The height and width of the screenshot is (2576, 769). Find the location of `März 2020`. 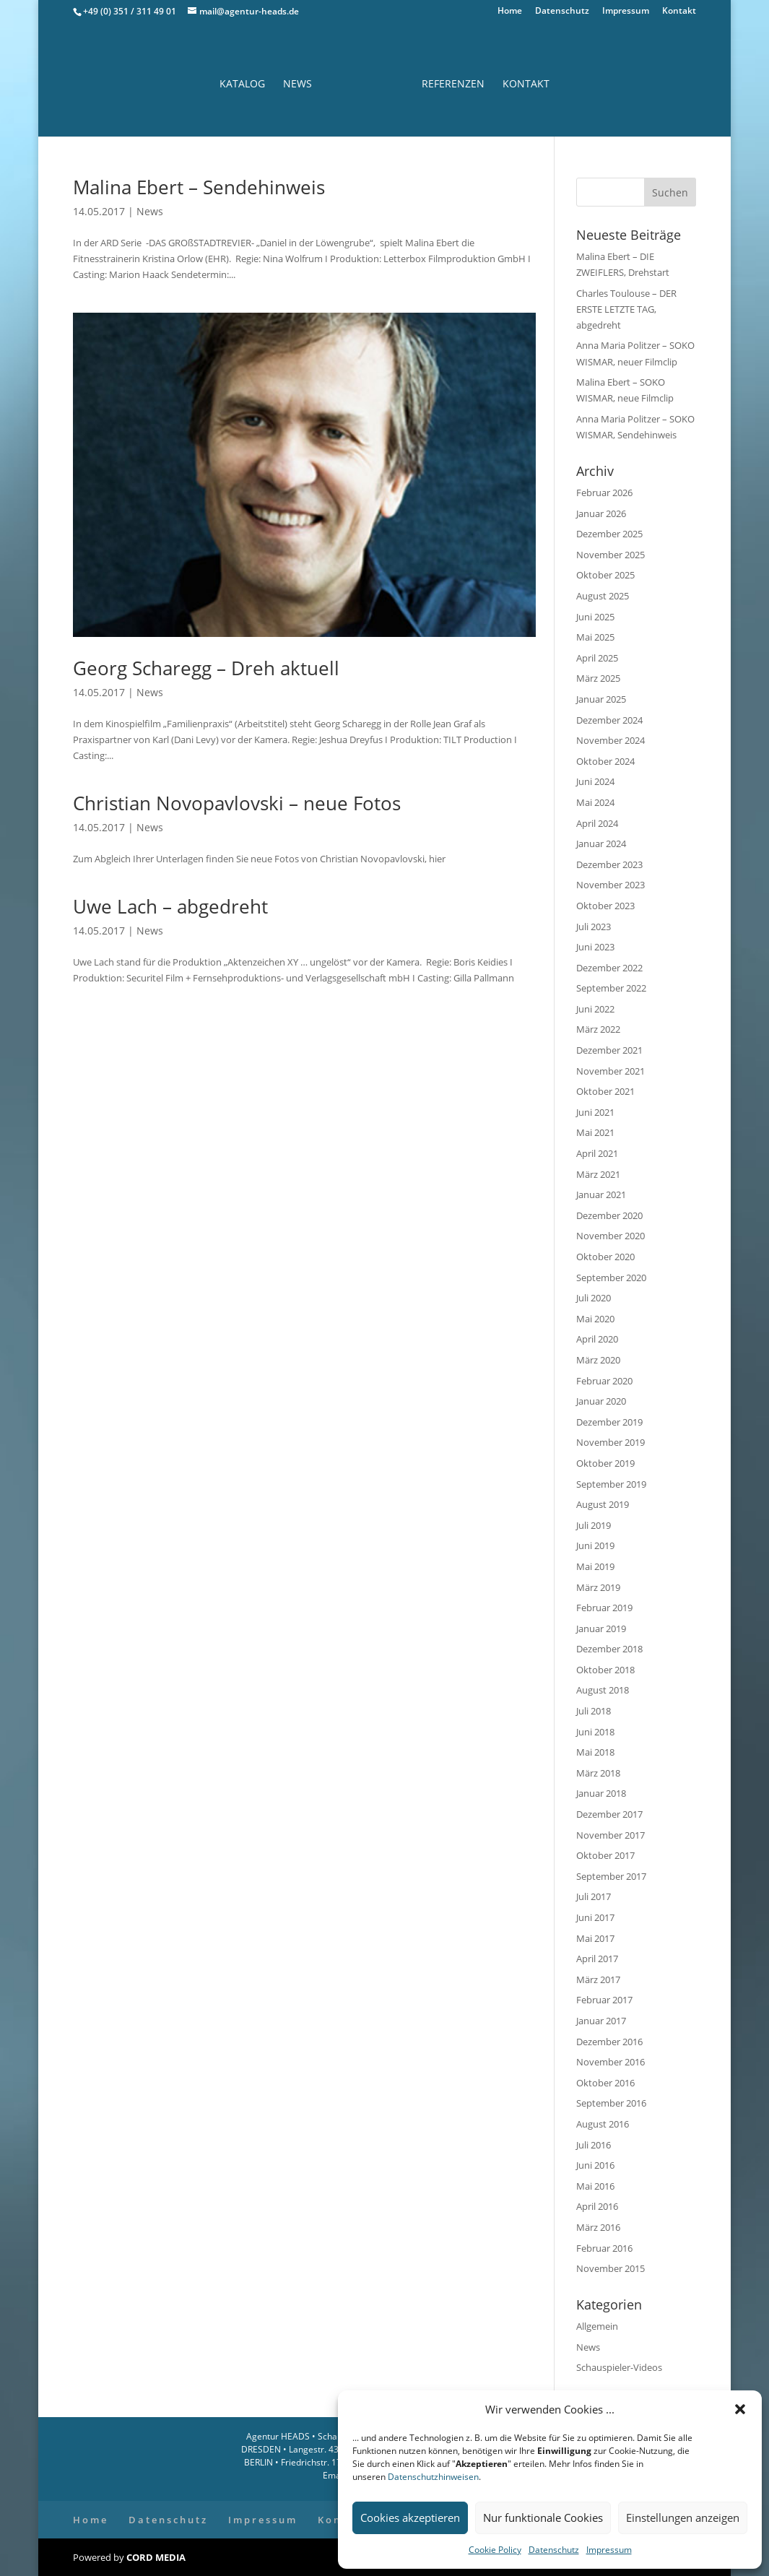

März 2020 is located at coordinates (598, 1359).